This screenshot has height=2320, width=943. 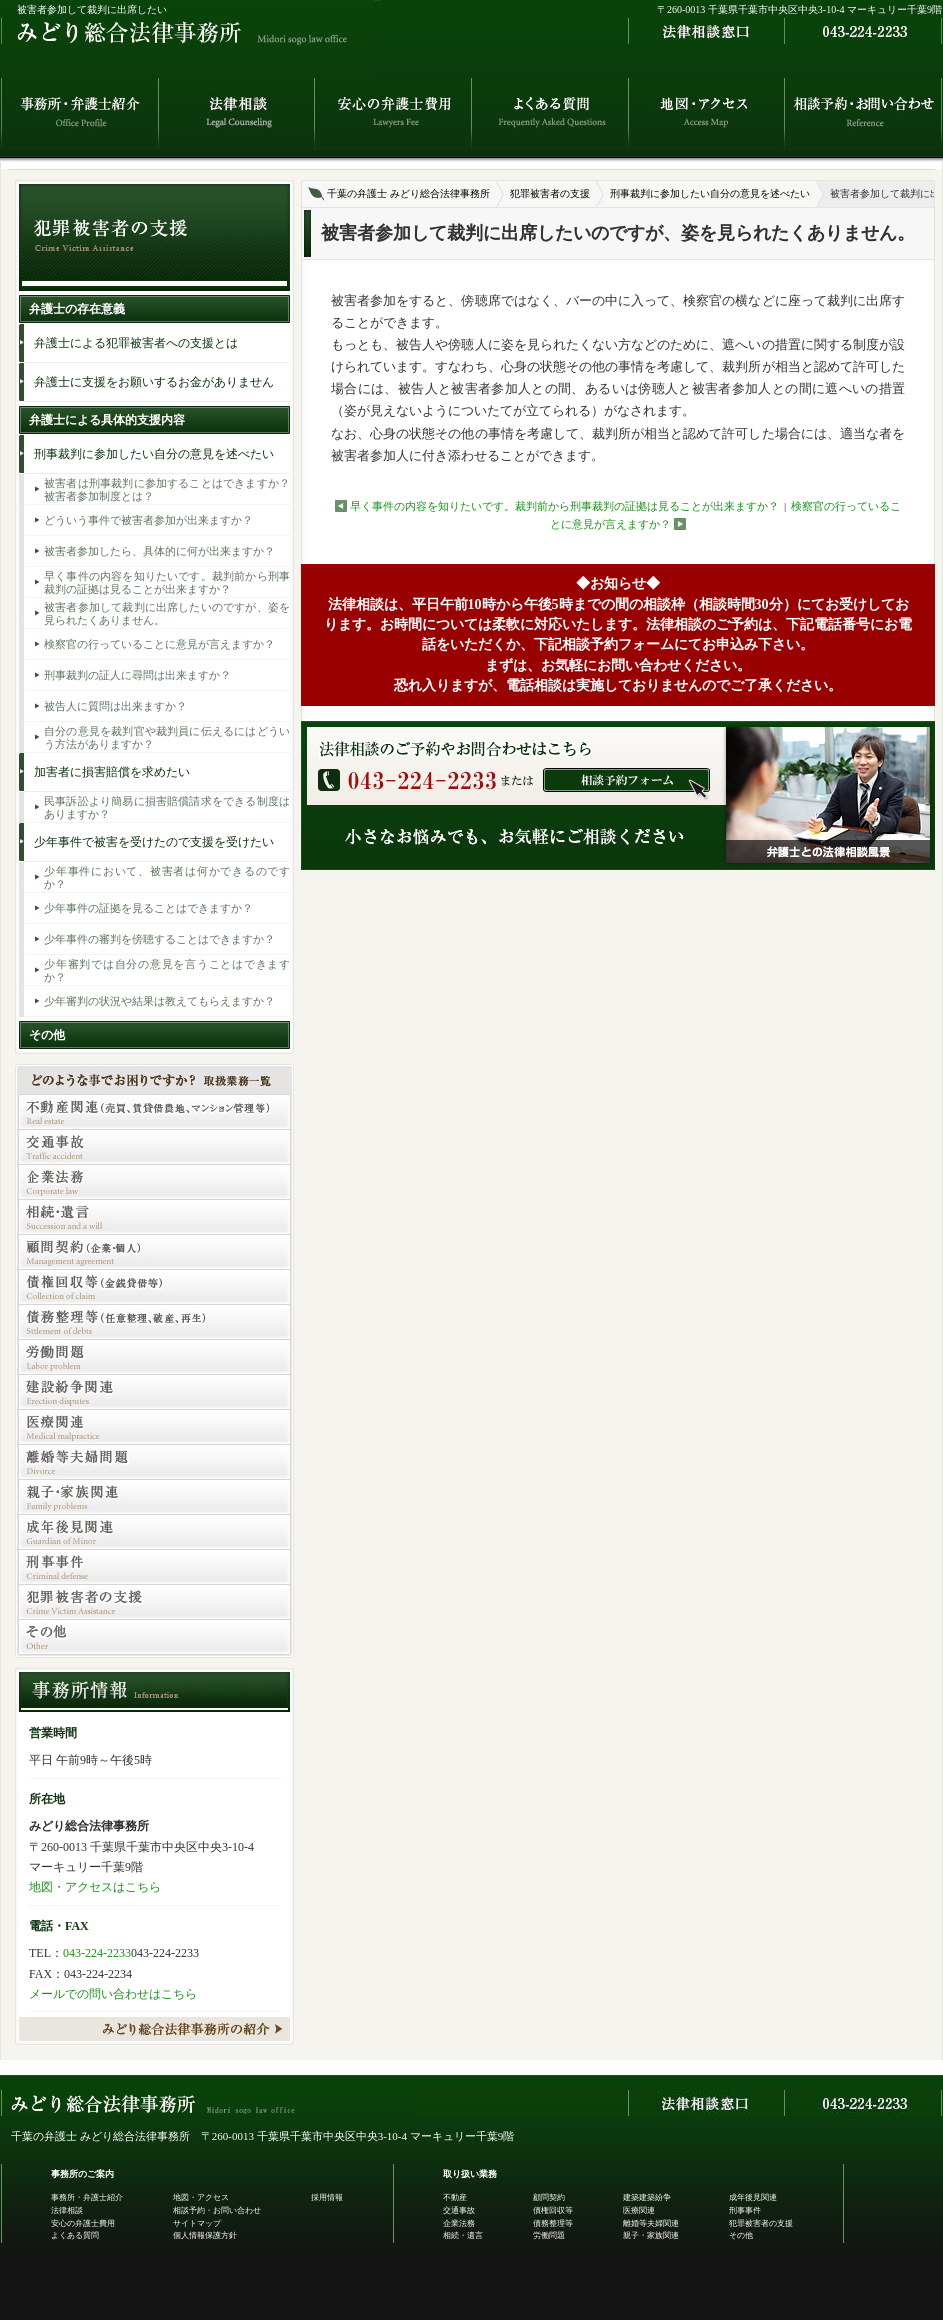 I want to click on 安心の弁護士費用, so click(x=83, y=2223).